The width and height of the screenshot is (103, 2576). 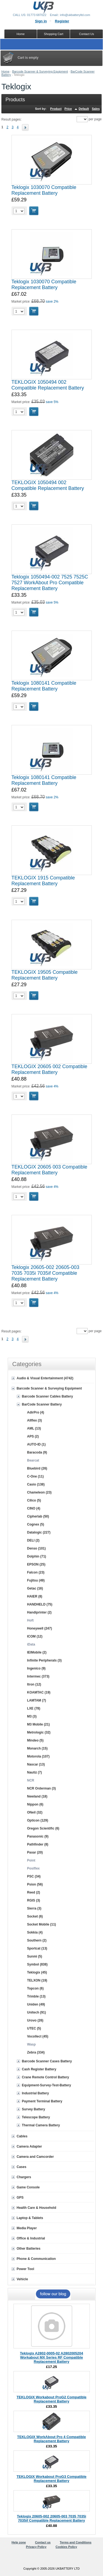 I want to click on C-One (11), so click(x=35, y=1476).